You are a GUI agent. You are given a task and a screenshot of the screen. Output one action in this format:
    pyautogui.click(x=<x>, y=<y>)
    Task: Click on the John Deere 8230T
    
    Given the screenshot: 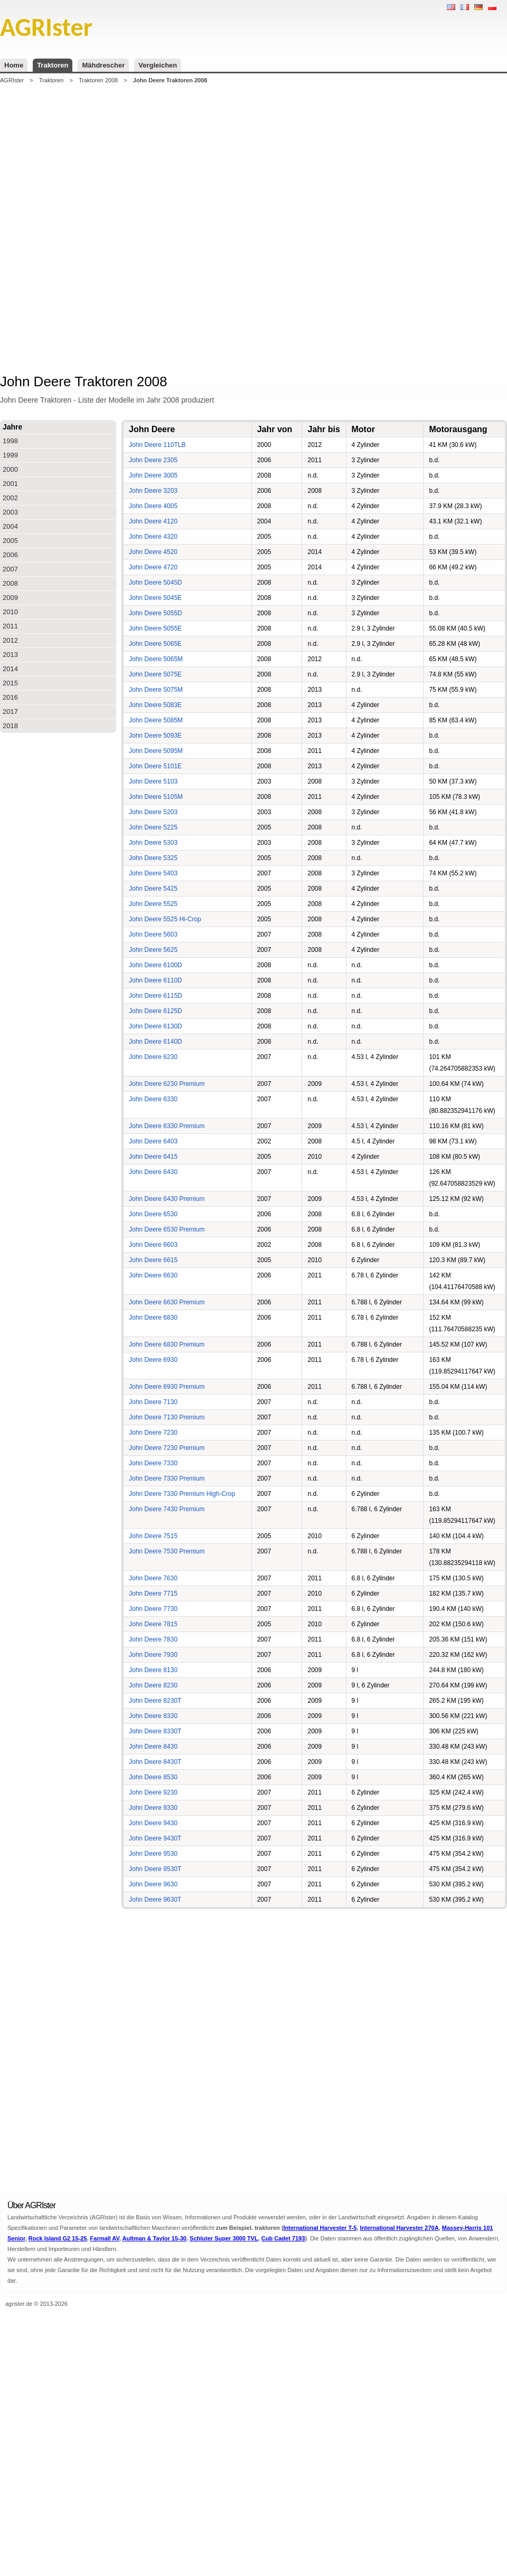 What is the action you would take?
    pyautogui.click(x=155, y=1700)
    